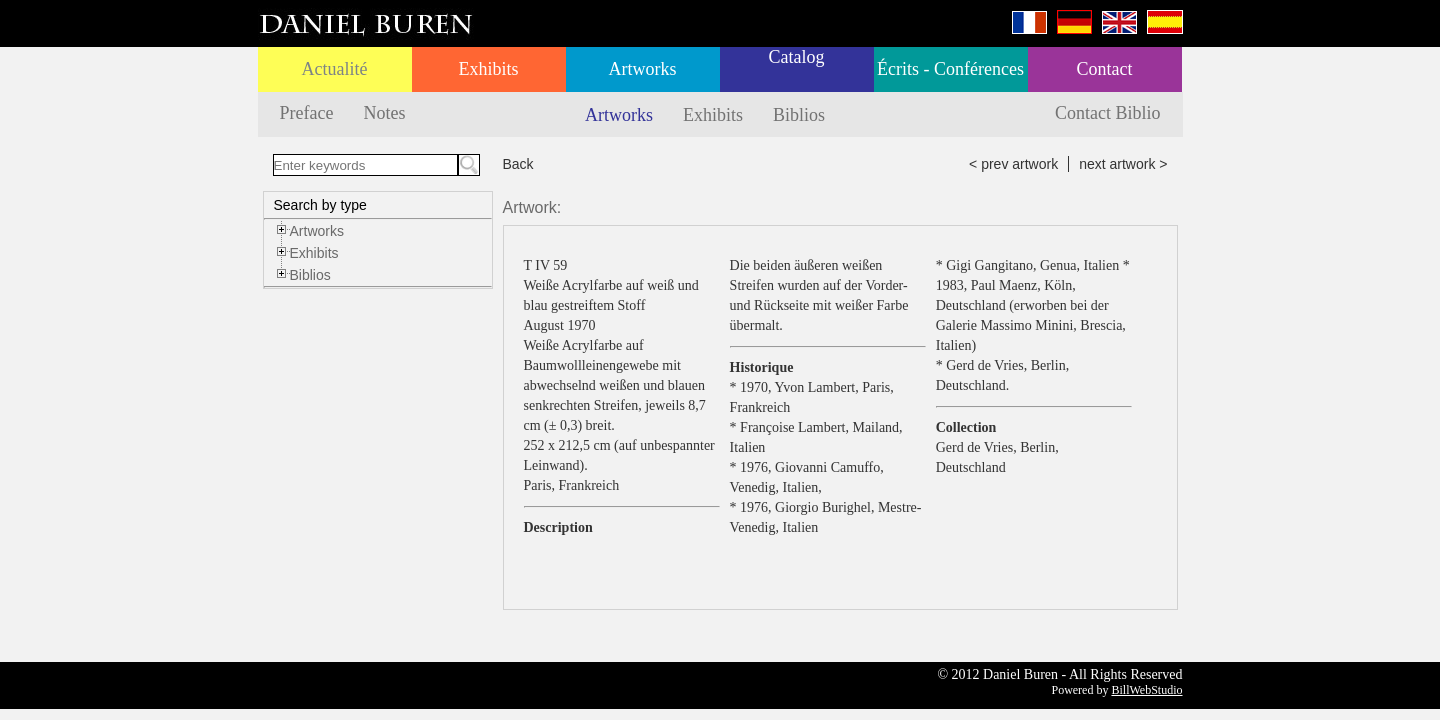  I want to click on Écrits - Conférences, so click(950, 69).